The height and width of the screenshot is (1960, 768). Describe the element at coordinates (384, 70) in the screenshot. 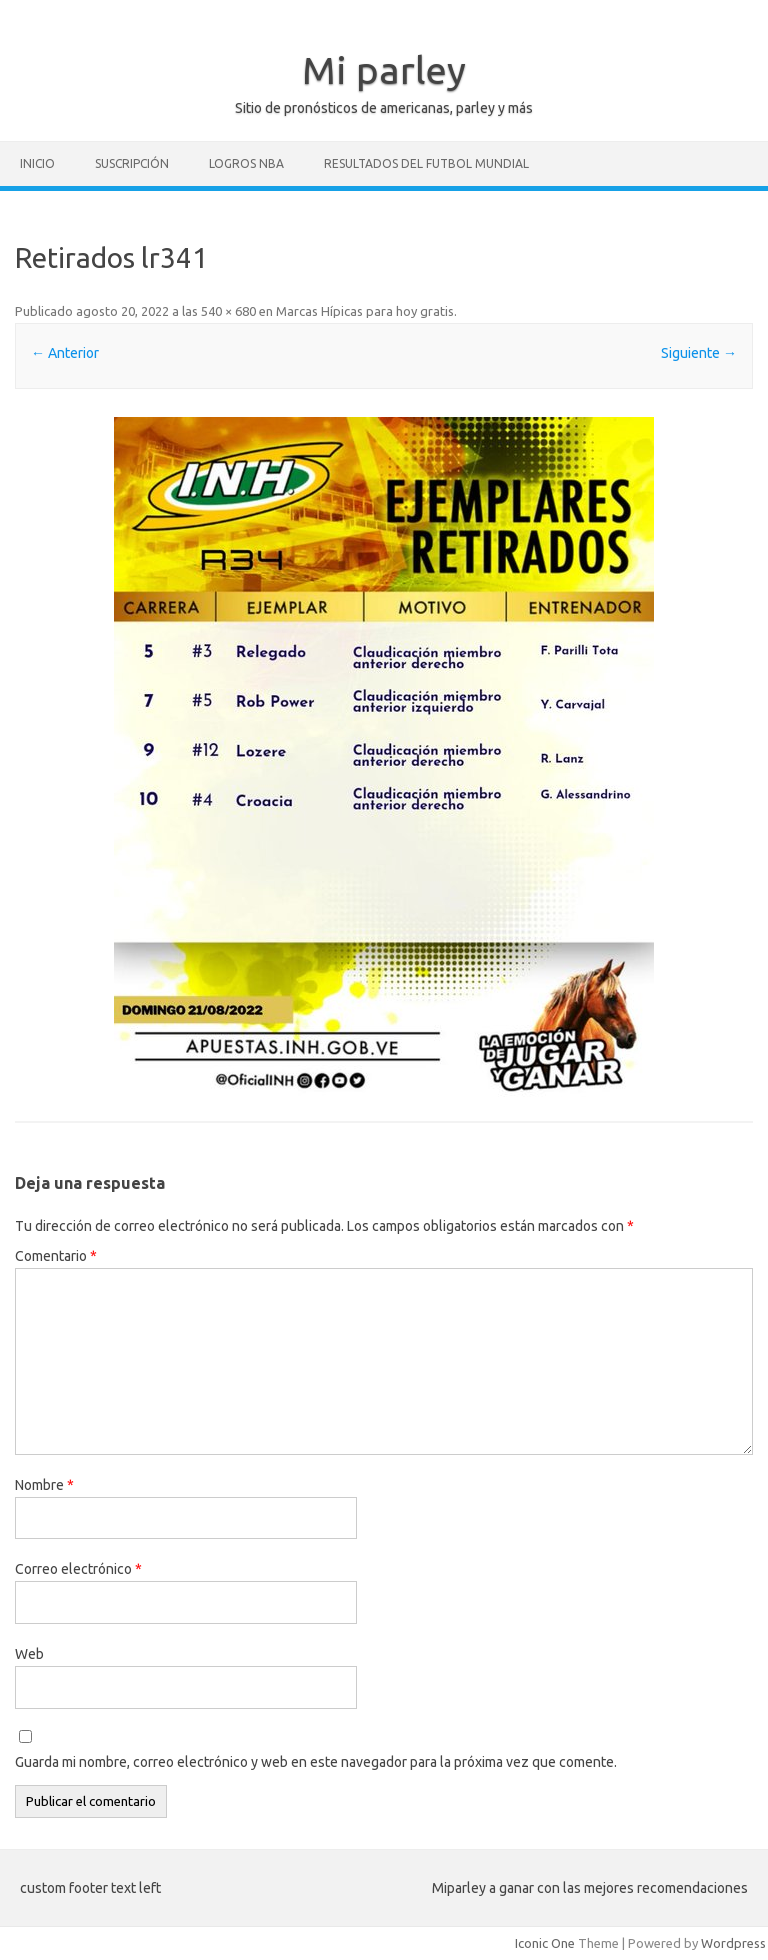

I see `Mi parley` at that location.